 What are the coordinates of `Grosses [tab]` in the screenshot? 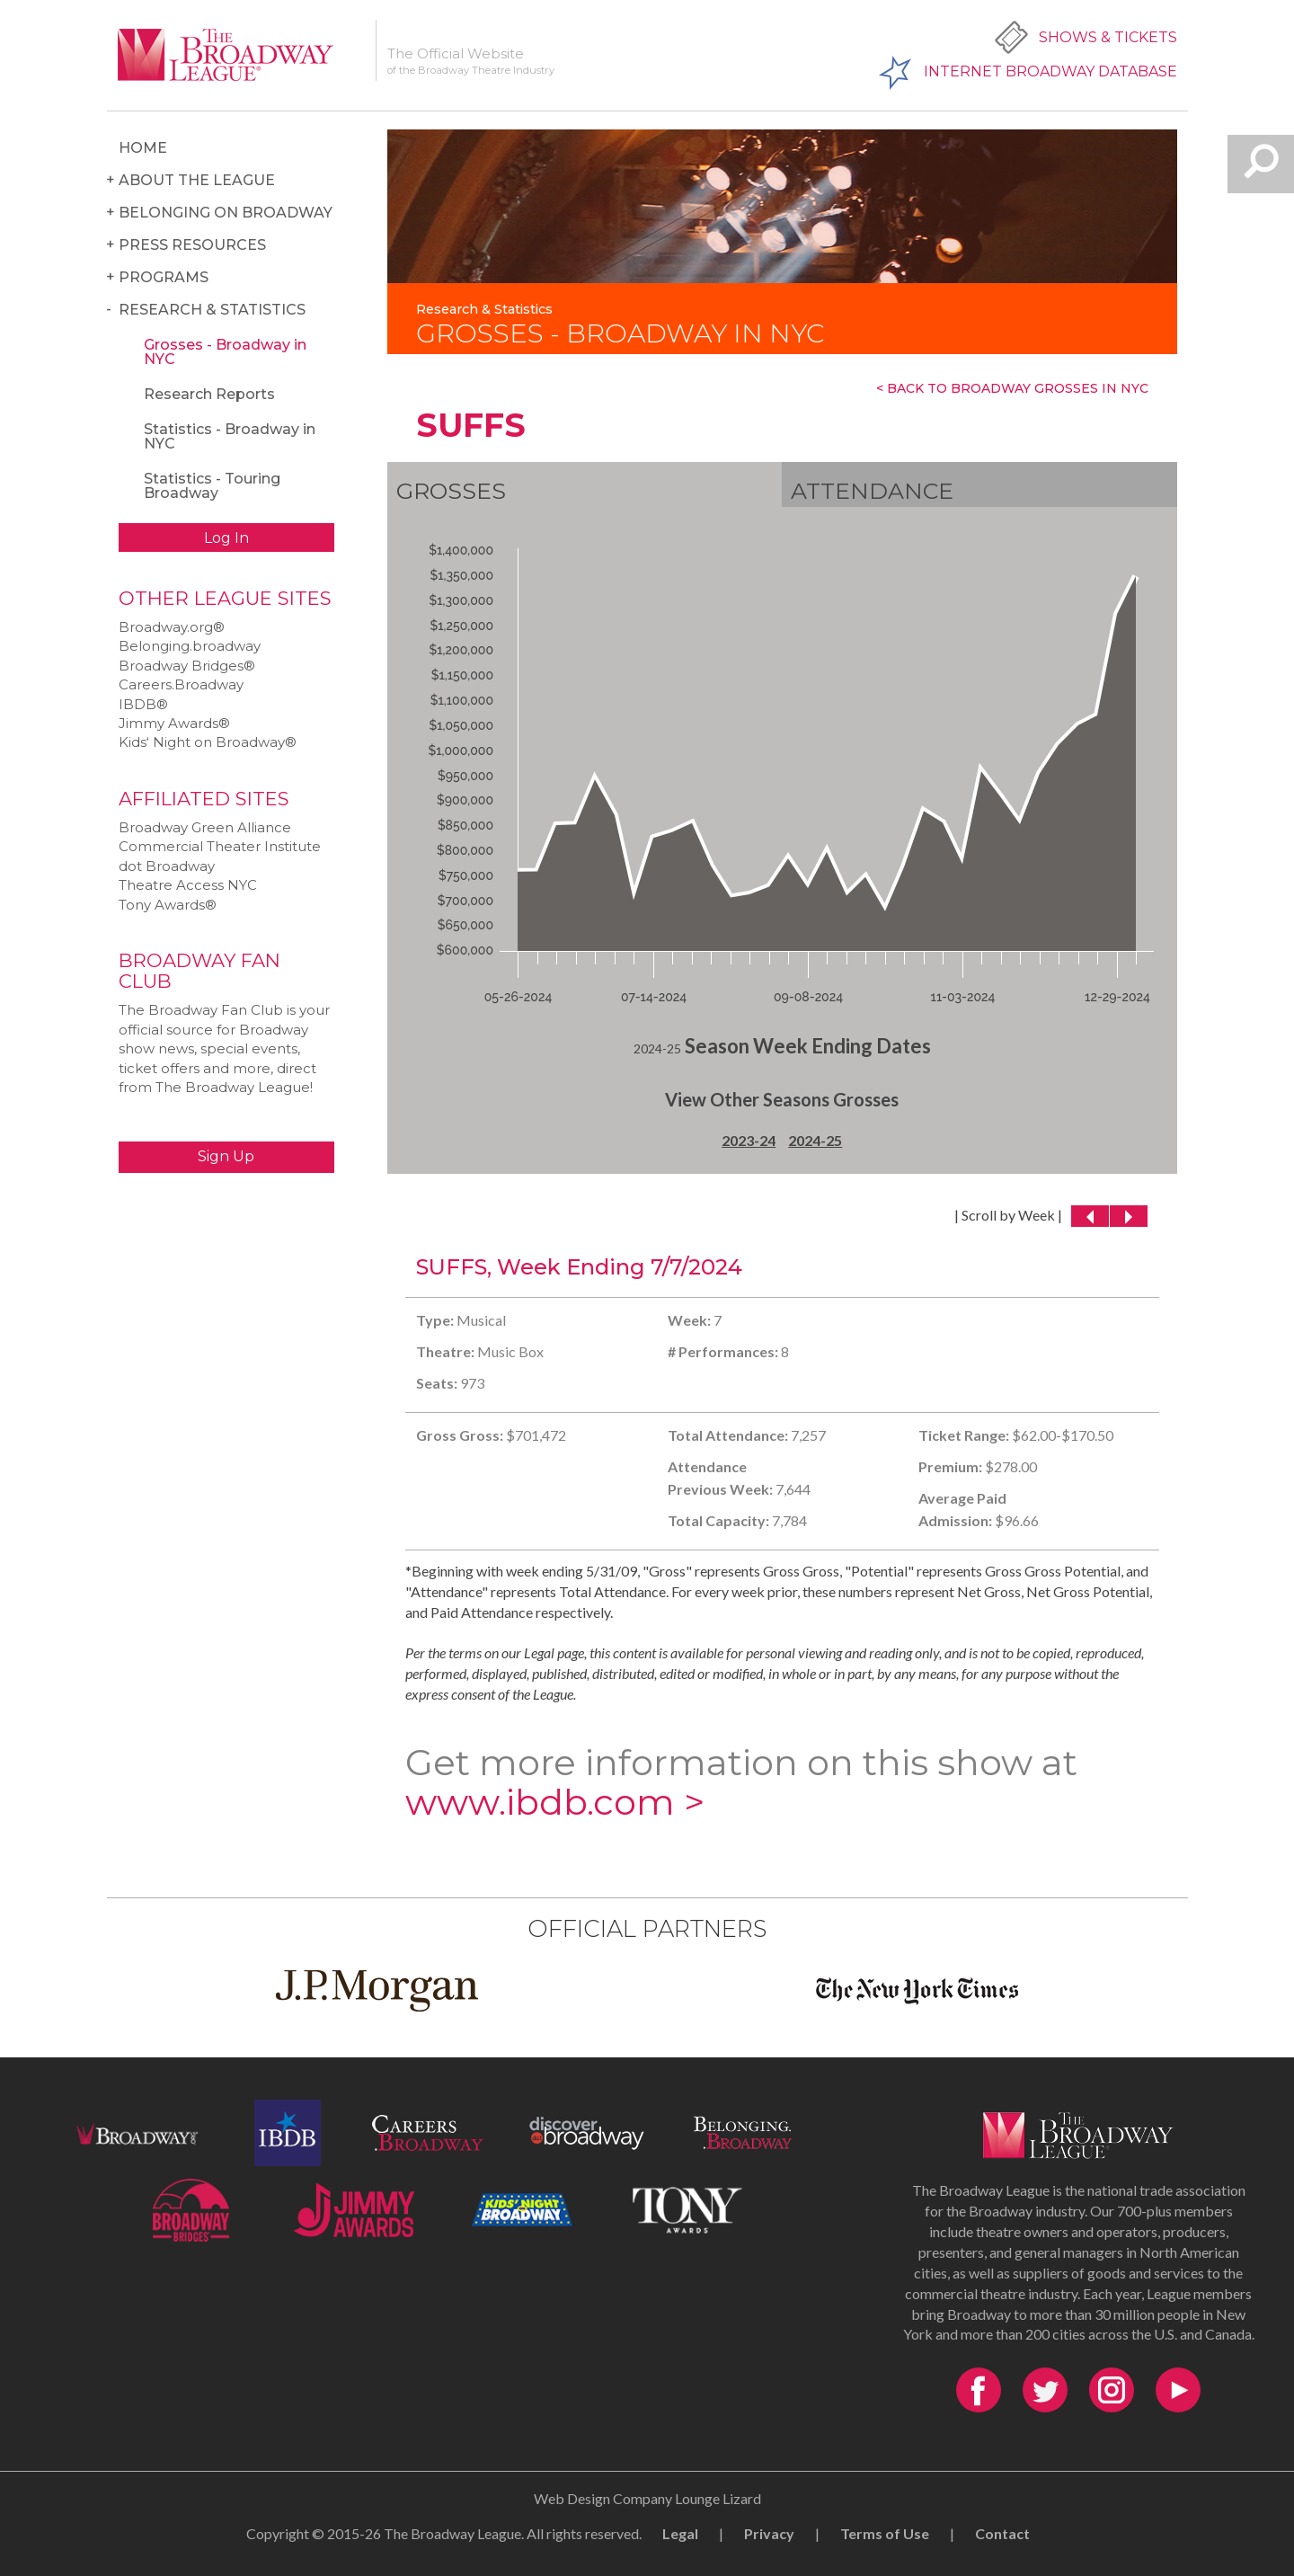 It's located at (451, 490).